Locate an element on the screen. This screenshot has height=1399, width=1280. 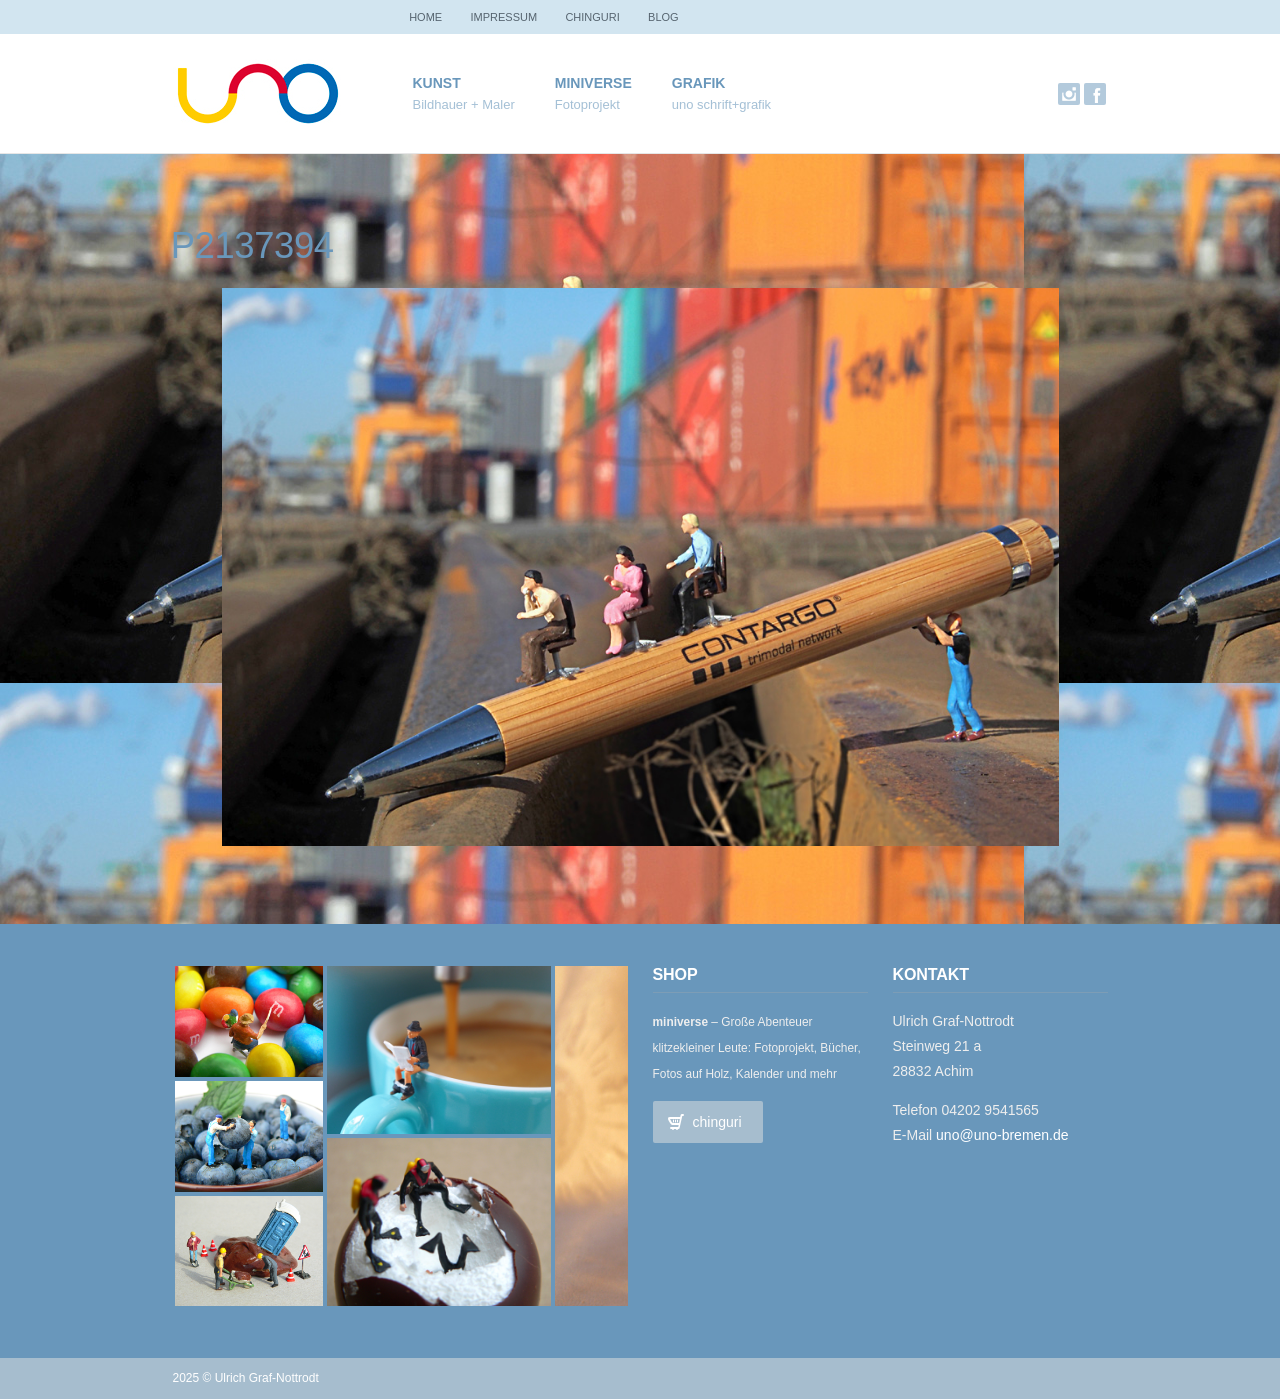
Kunst is located at coordinates (464, 94).